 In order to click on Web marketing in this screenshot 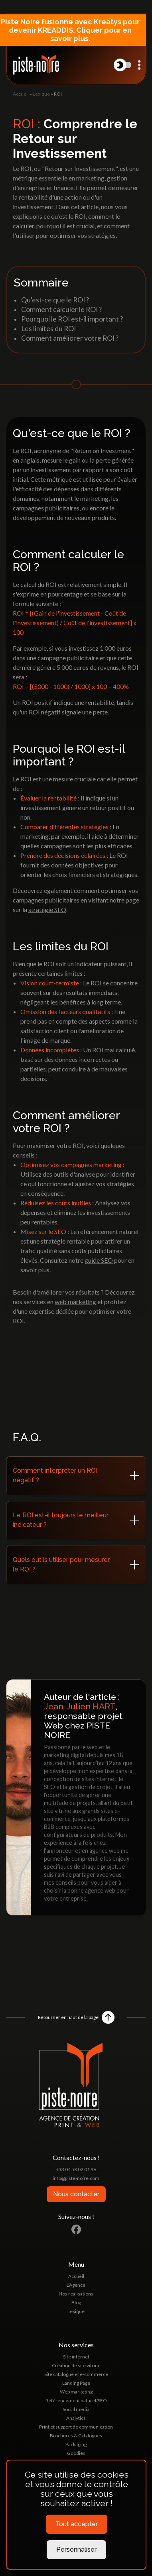, I will do `click(76, 2392)`.